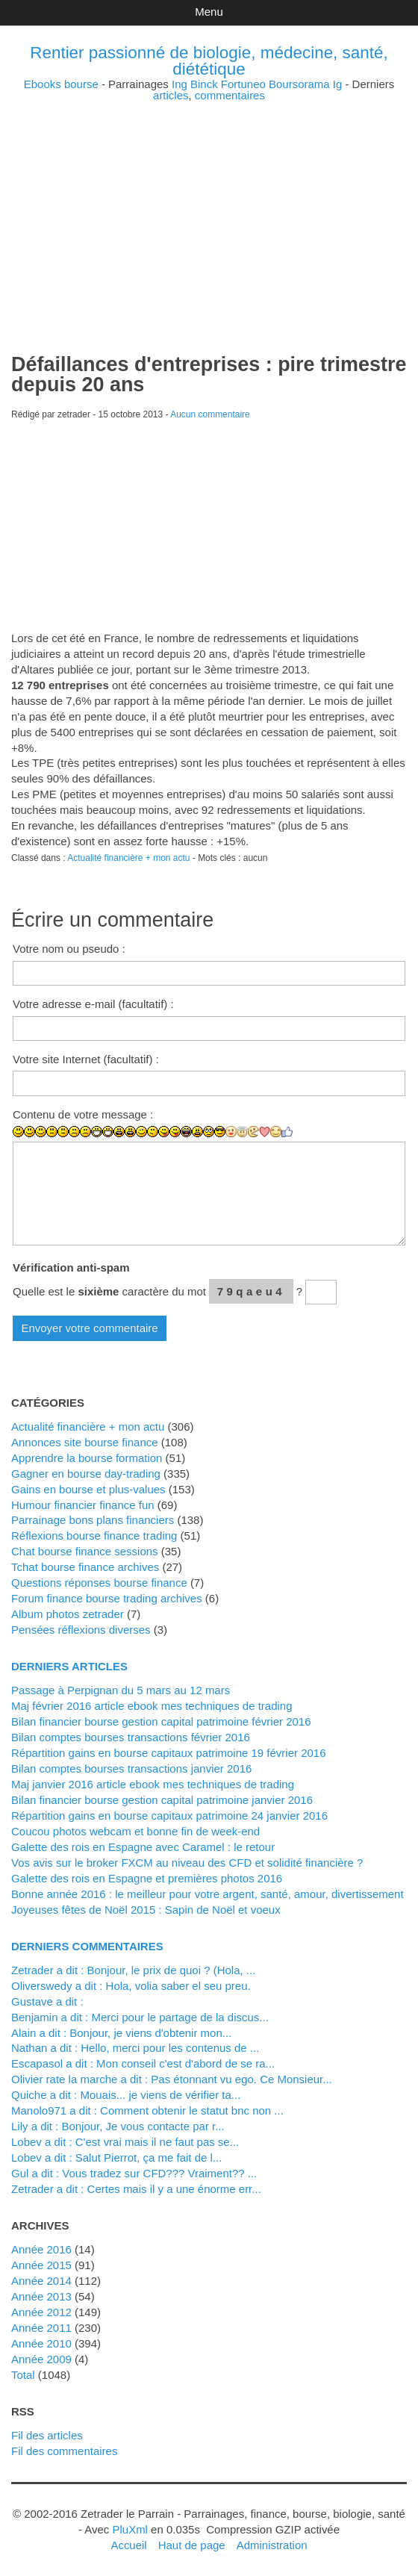 The image size is (418, 2576). Describe the element at coordinates (131, 1768) in the screenshot. I see `Bilan comptes bourses transactions janvier 2016` at that location.